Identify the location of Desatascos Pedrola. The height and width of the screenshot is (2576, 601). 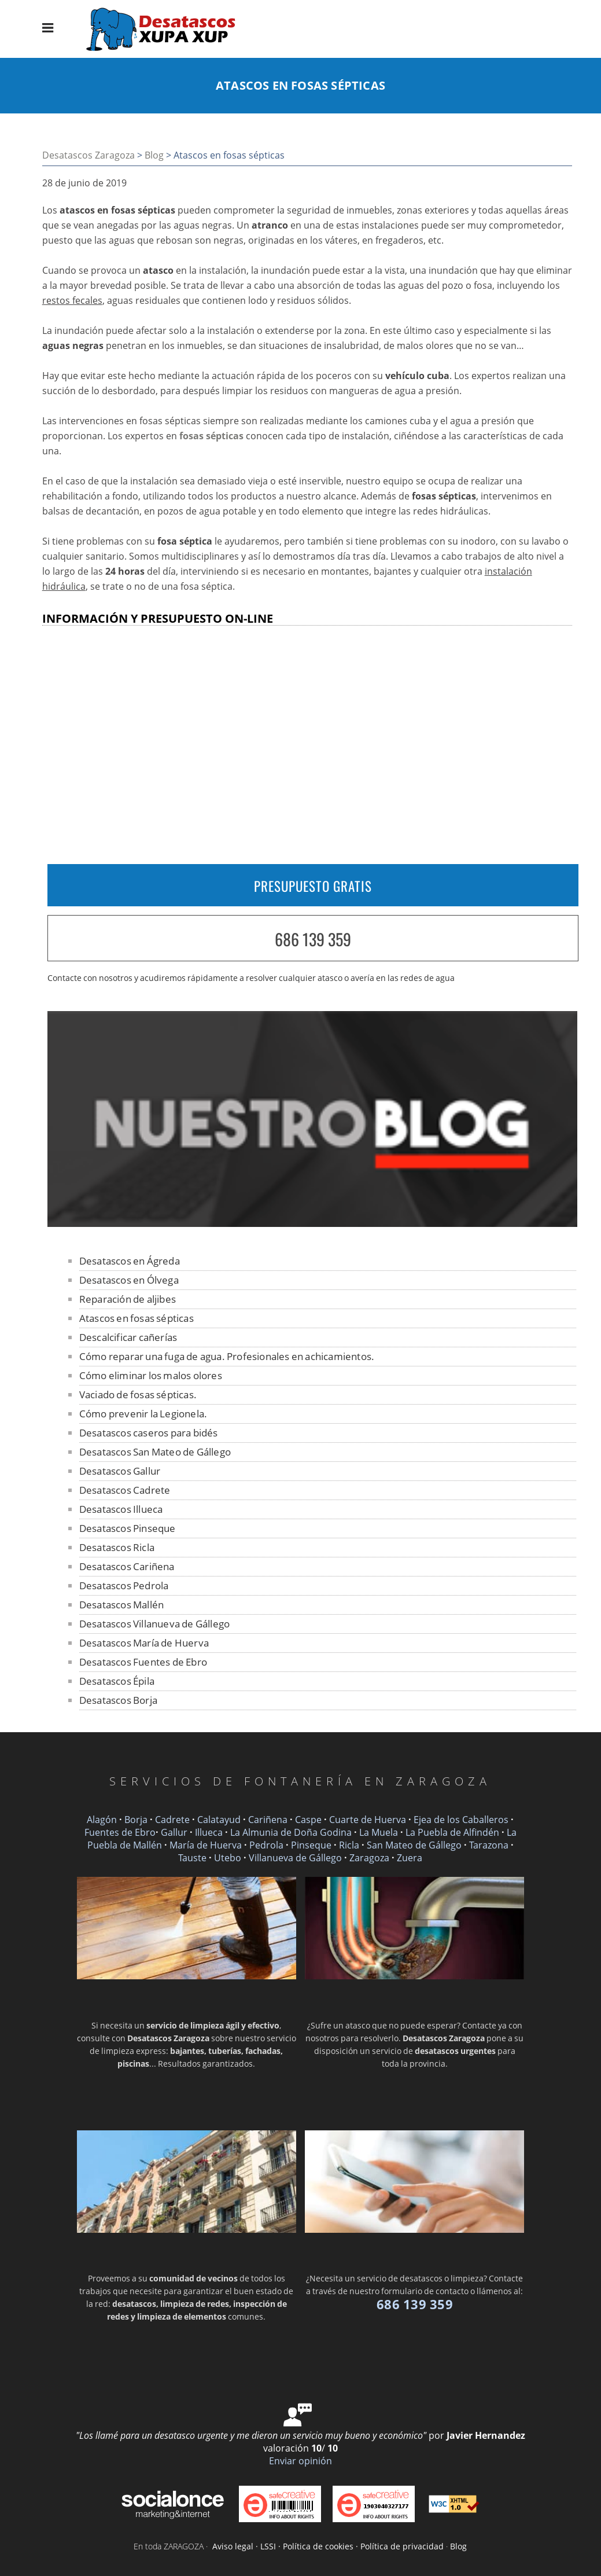
(124, 1585).